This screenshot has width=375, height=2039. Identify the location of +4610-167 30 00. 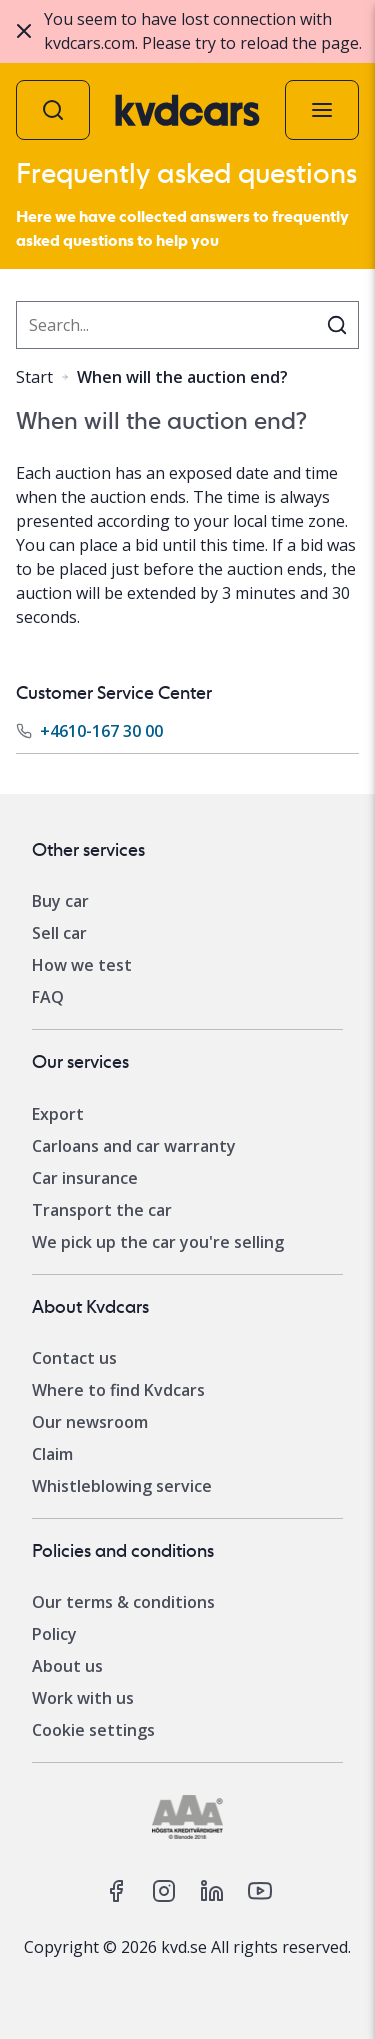
(101, 731).